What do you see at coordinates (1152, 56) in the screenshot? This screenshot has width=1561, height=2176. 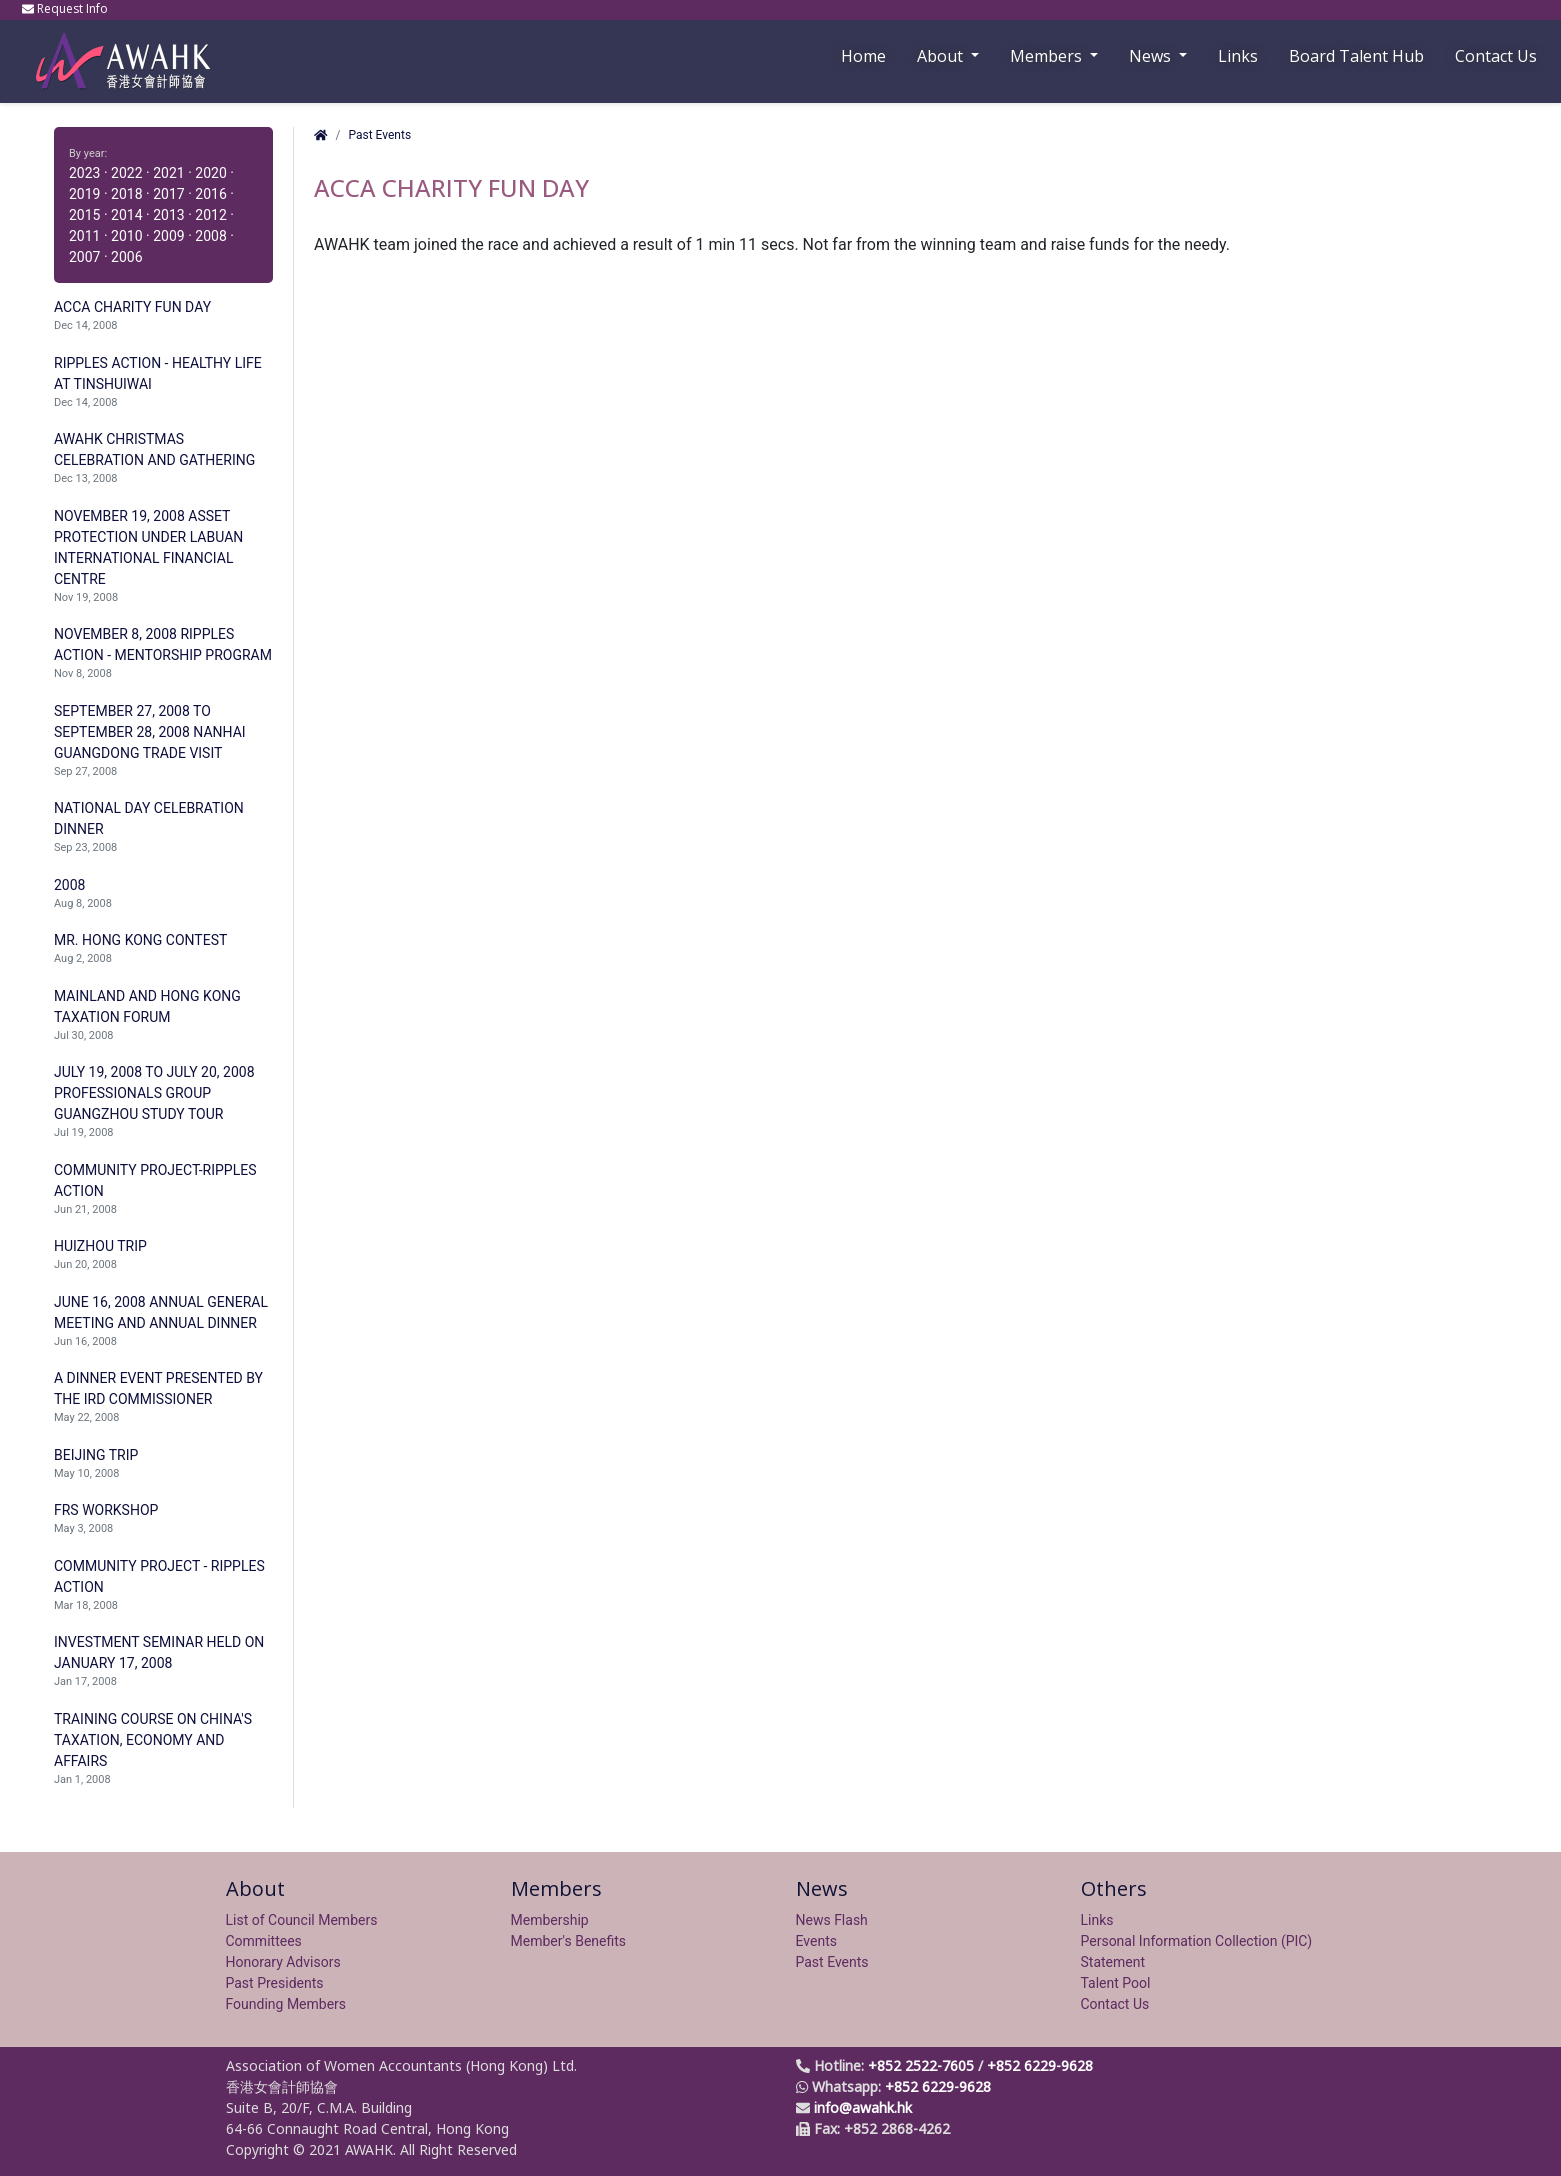 I see `News [button]` at bounding box center [1152, 56].